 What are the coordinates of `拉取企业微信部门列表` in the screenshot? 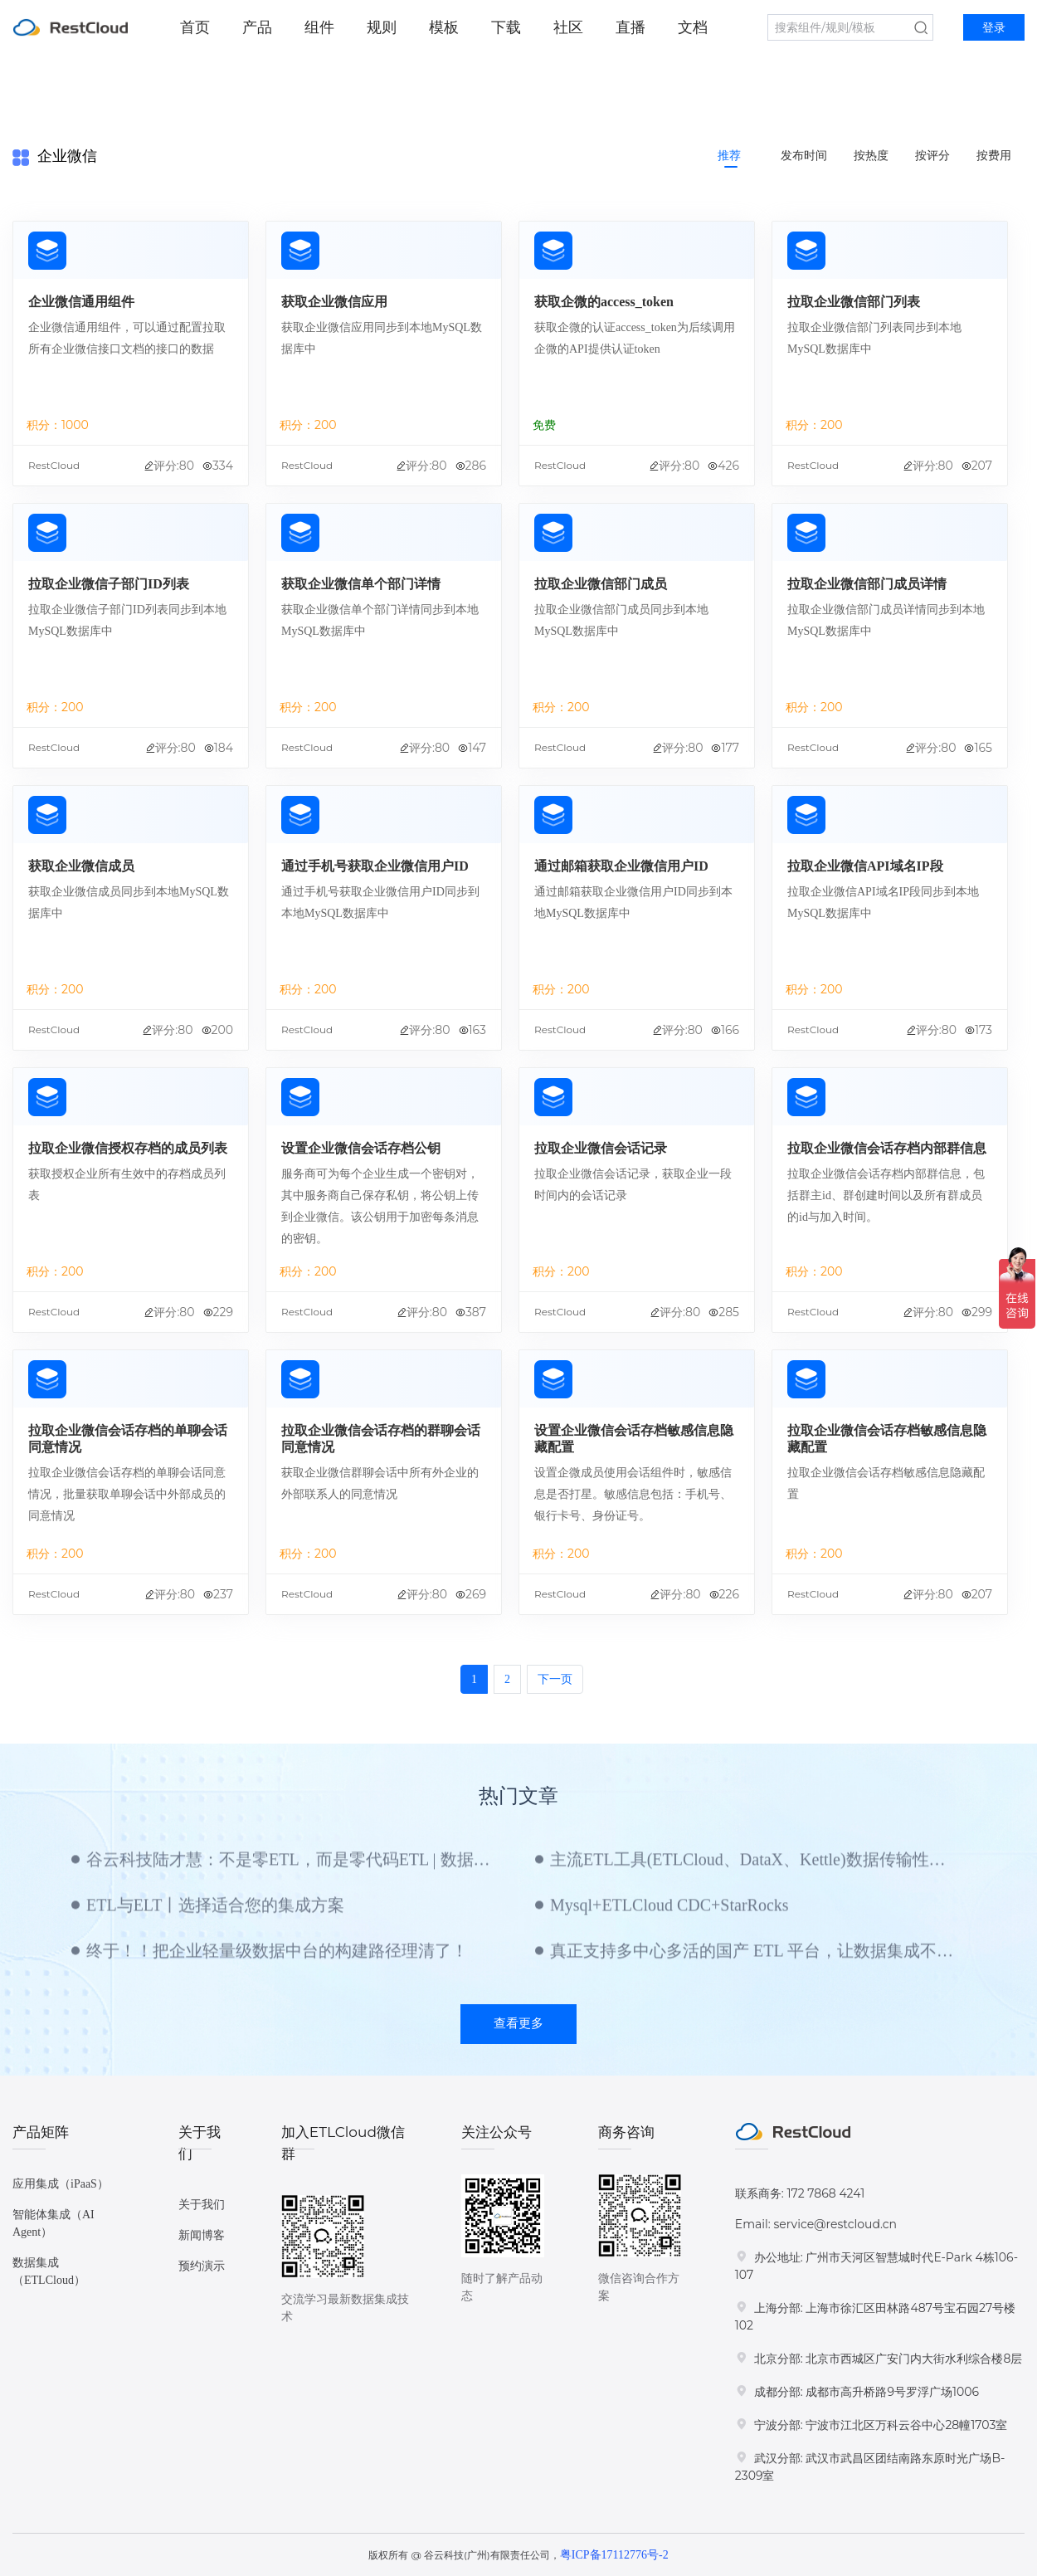 It's located at (853, 302).